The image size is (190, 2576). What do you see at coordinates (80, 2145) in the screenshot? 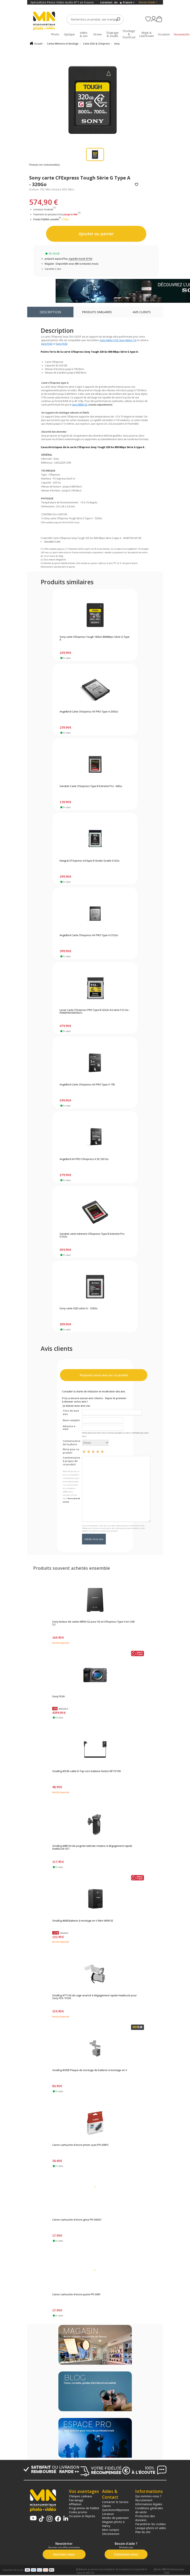
I see `Canon cartouche d'encre photo cyan PFI-300PC` at bounding box center [80, 2145].